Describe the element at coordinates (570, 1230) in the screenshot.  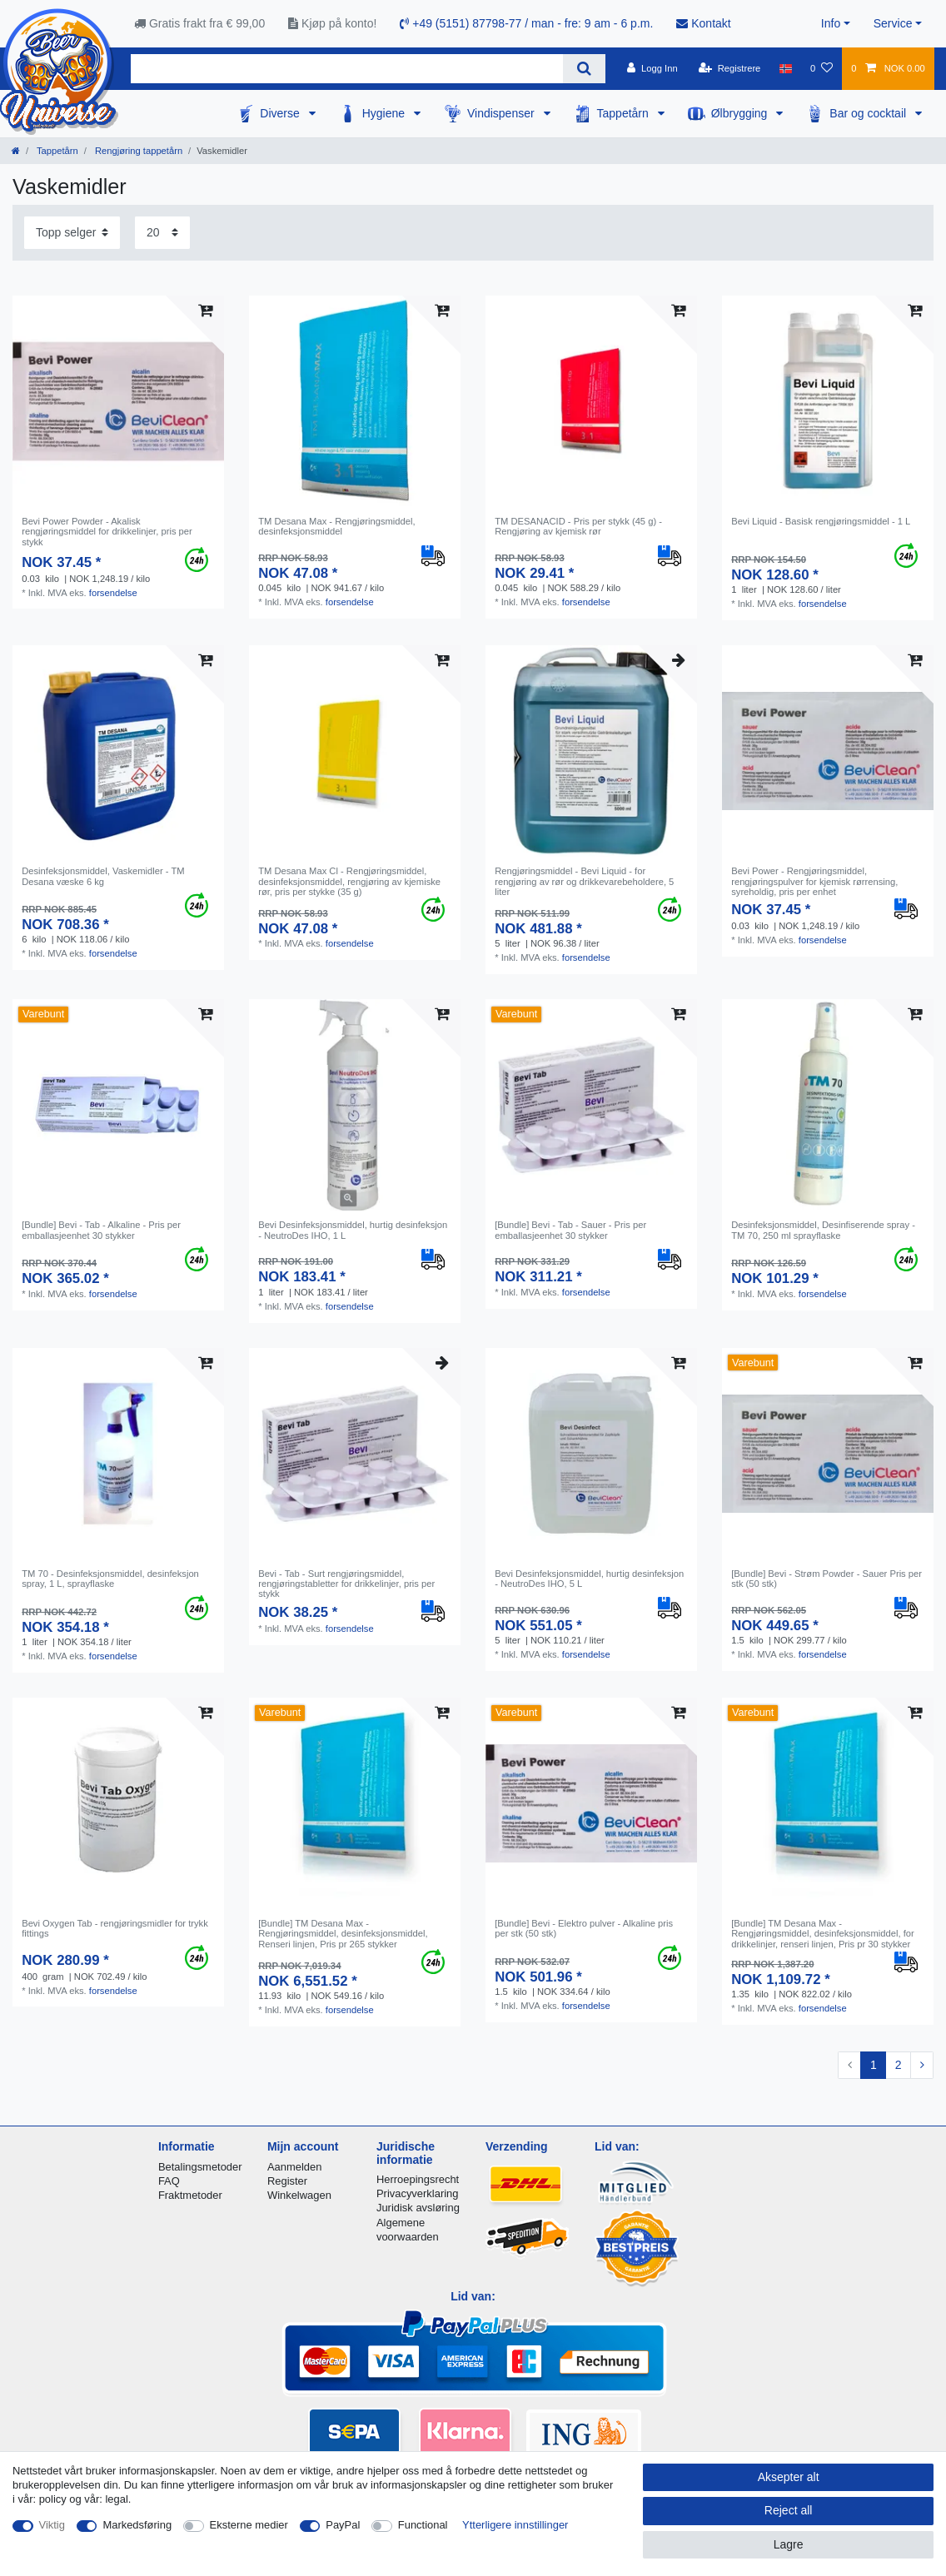
I see `[Bundle] Bevi - Tab - Sauer - Pris per emballasjeenhet 30 stykker` at that location.